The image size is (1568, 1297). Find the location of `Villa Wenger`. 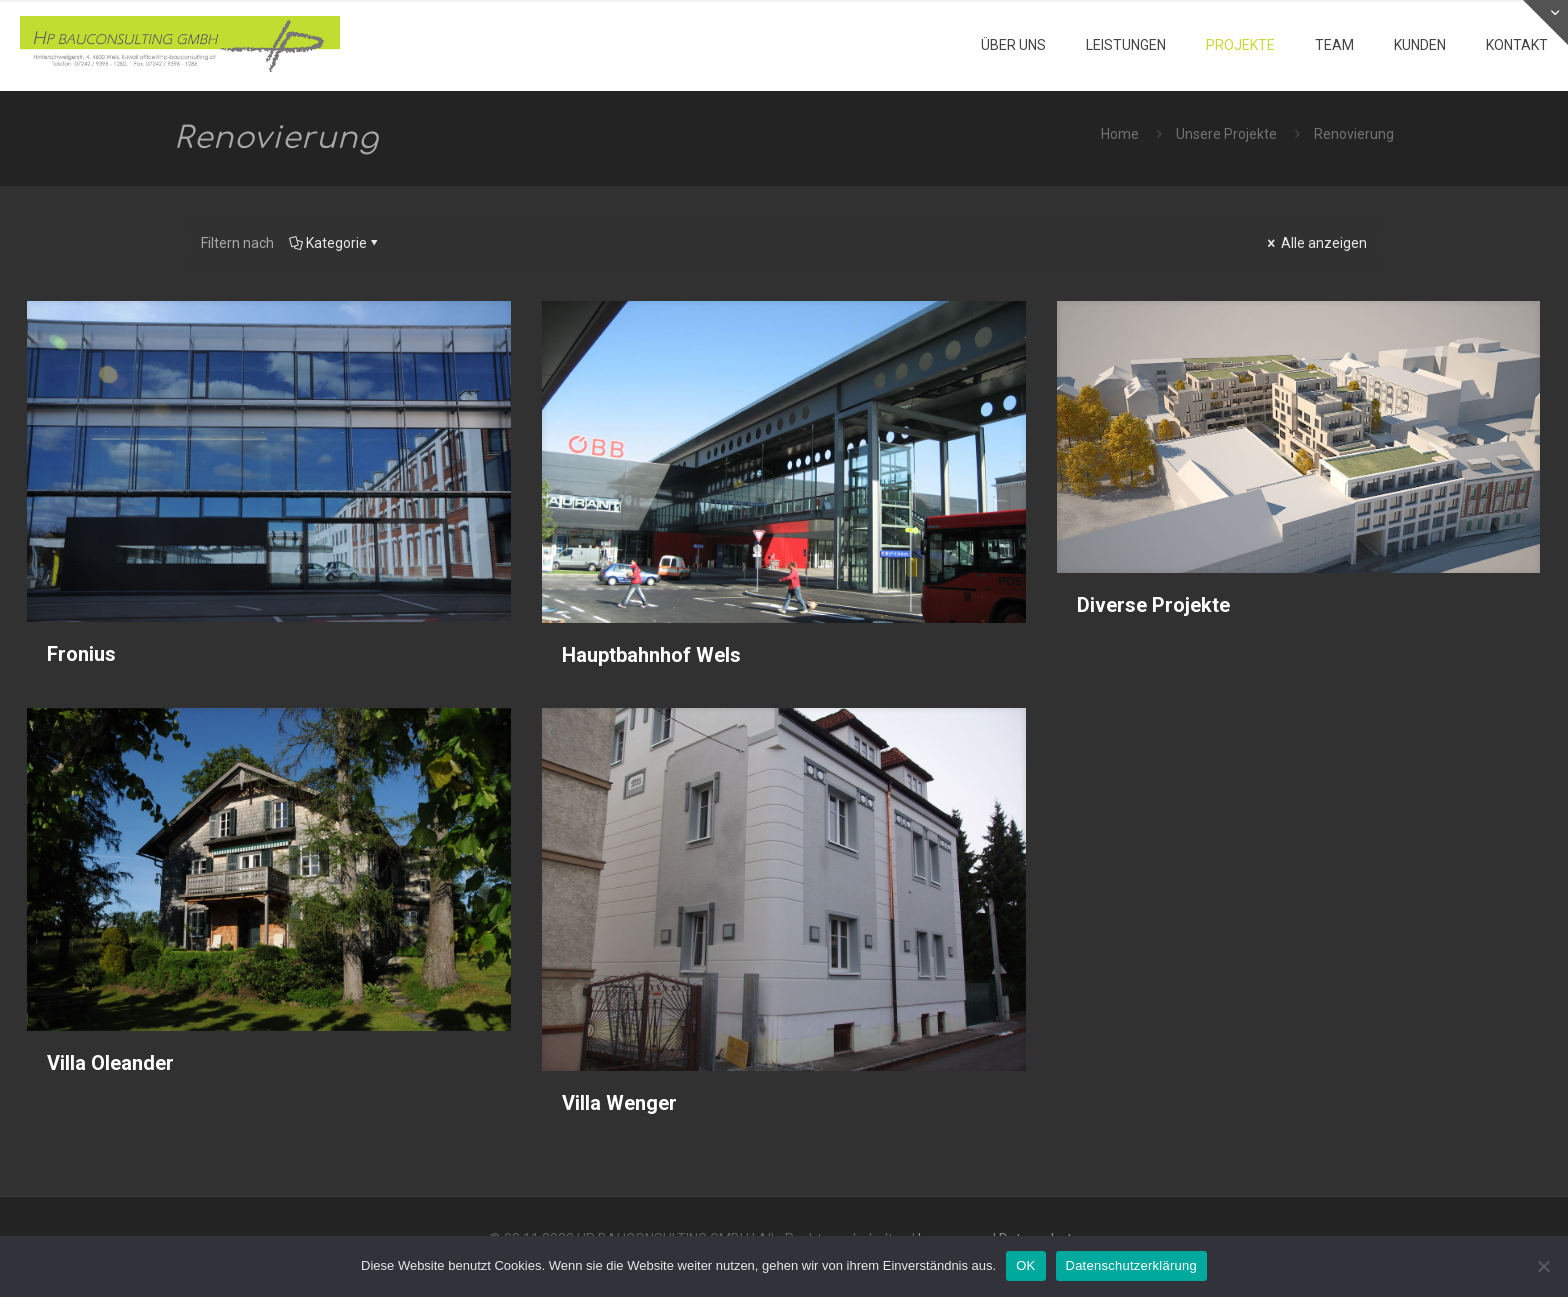

Villa Wenger is located at coordinates (619, 1103).